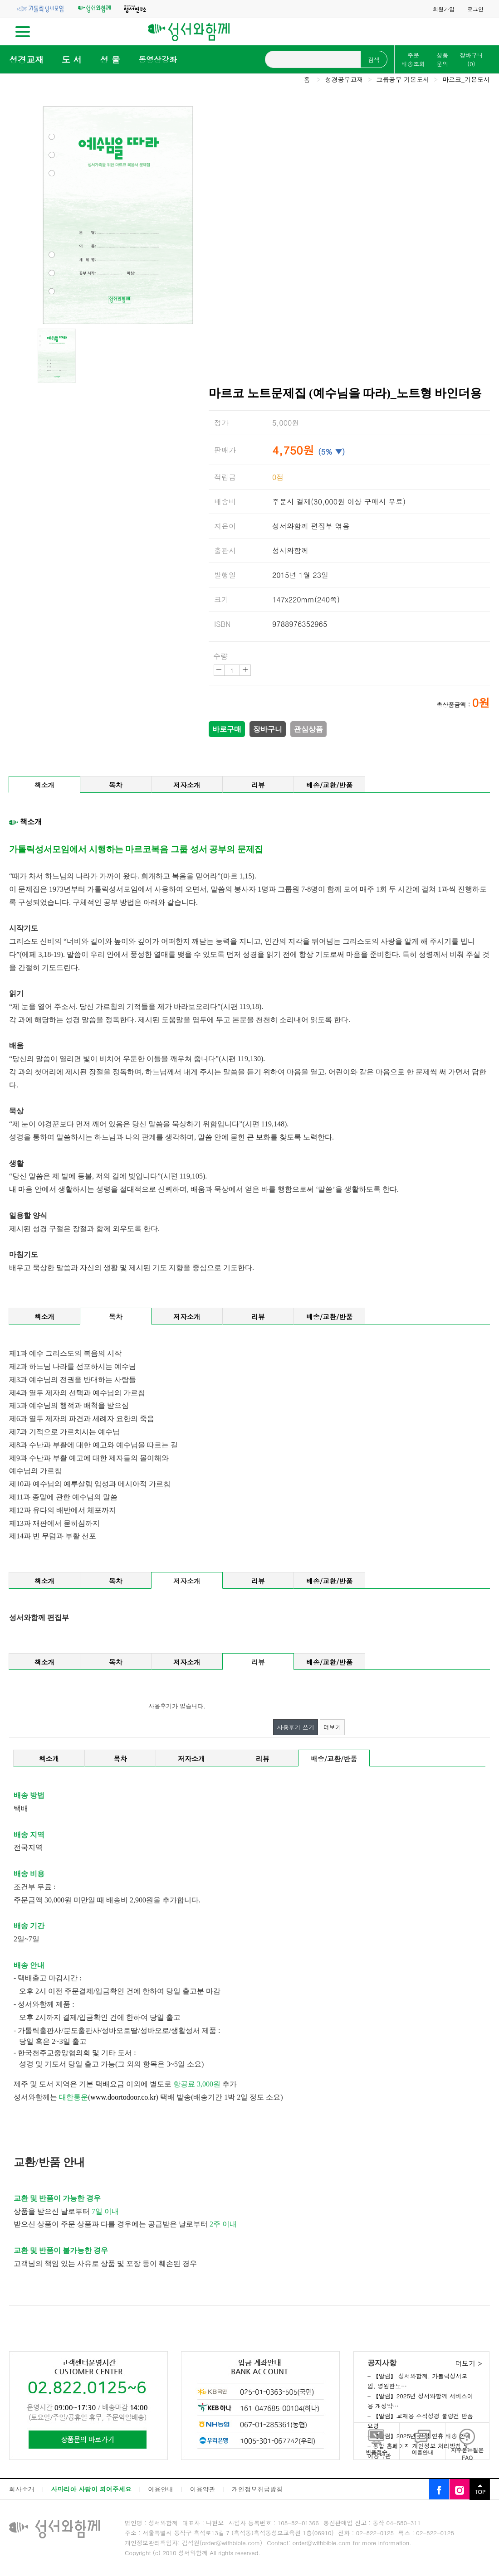 The image size is (499, 2576). What do you see at coordinates (123, 2097) in the screenshot?
I see `www.doortodoor.co.kr` at bounding box center [123, 2097].